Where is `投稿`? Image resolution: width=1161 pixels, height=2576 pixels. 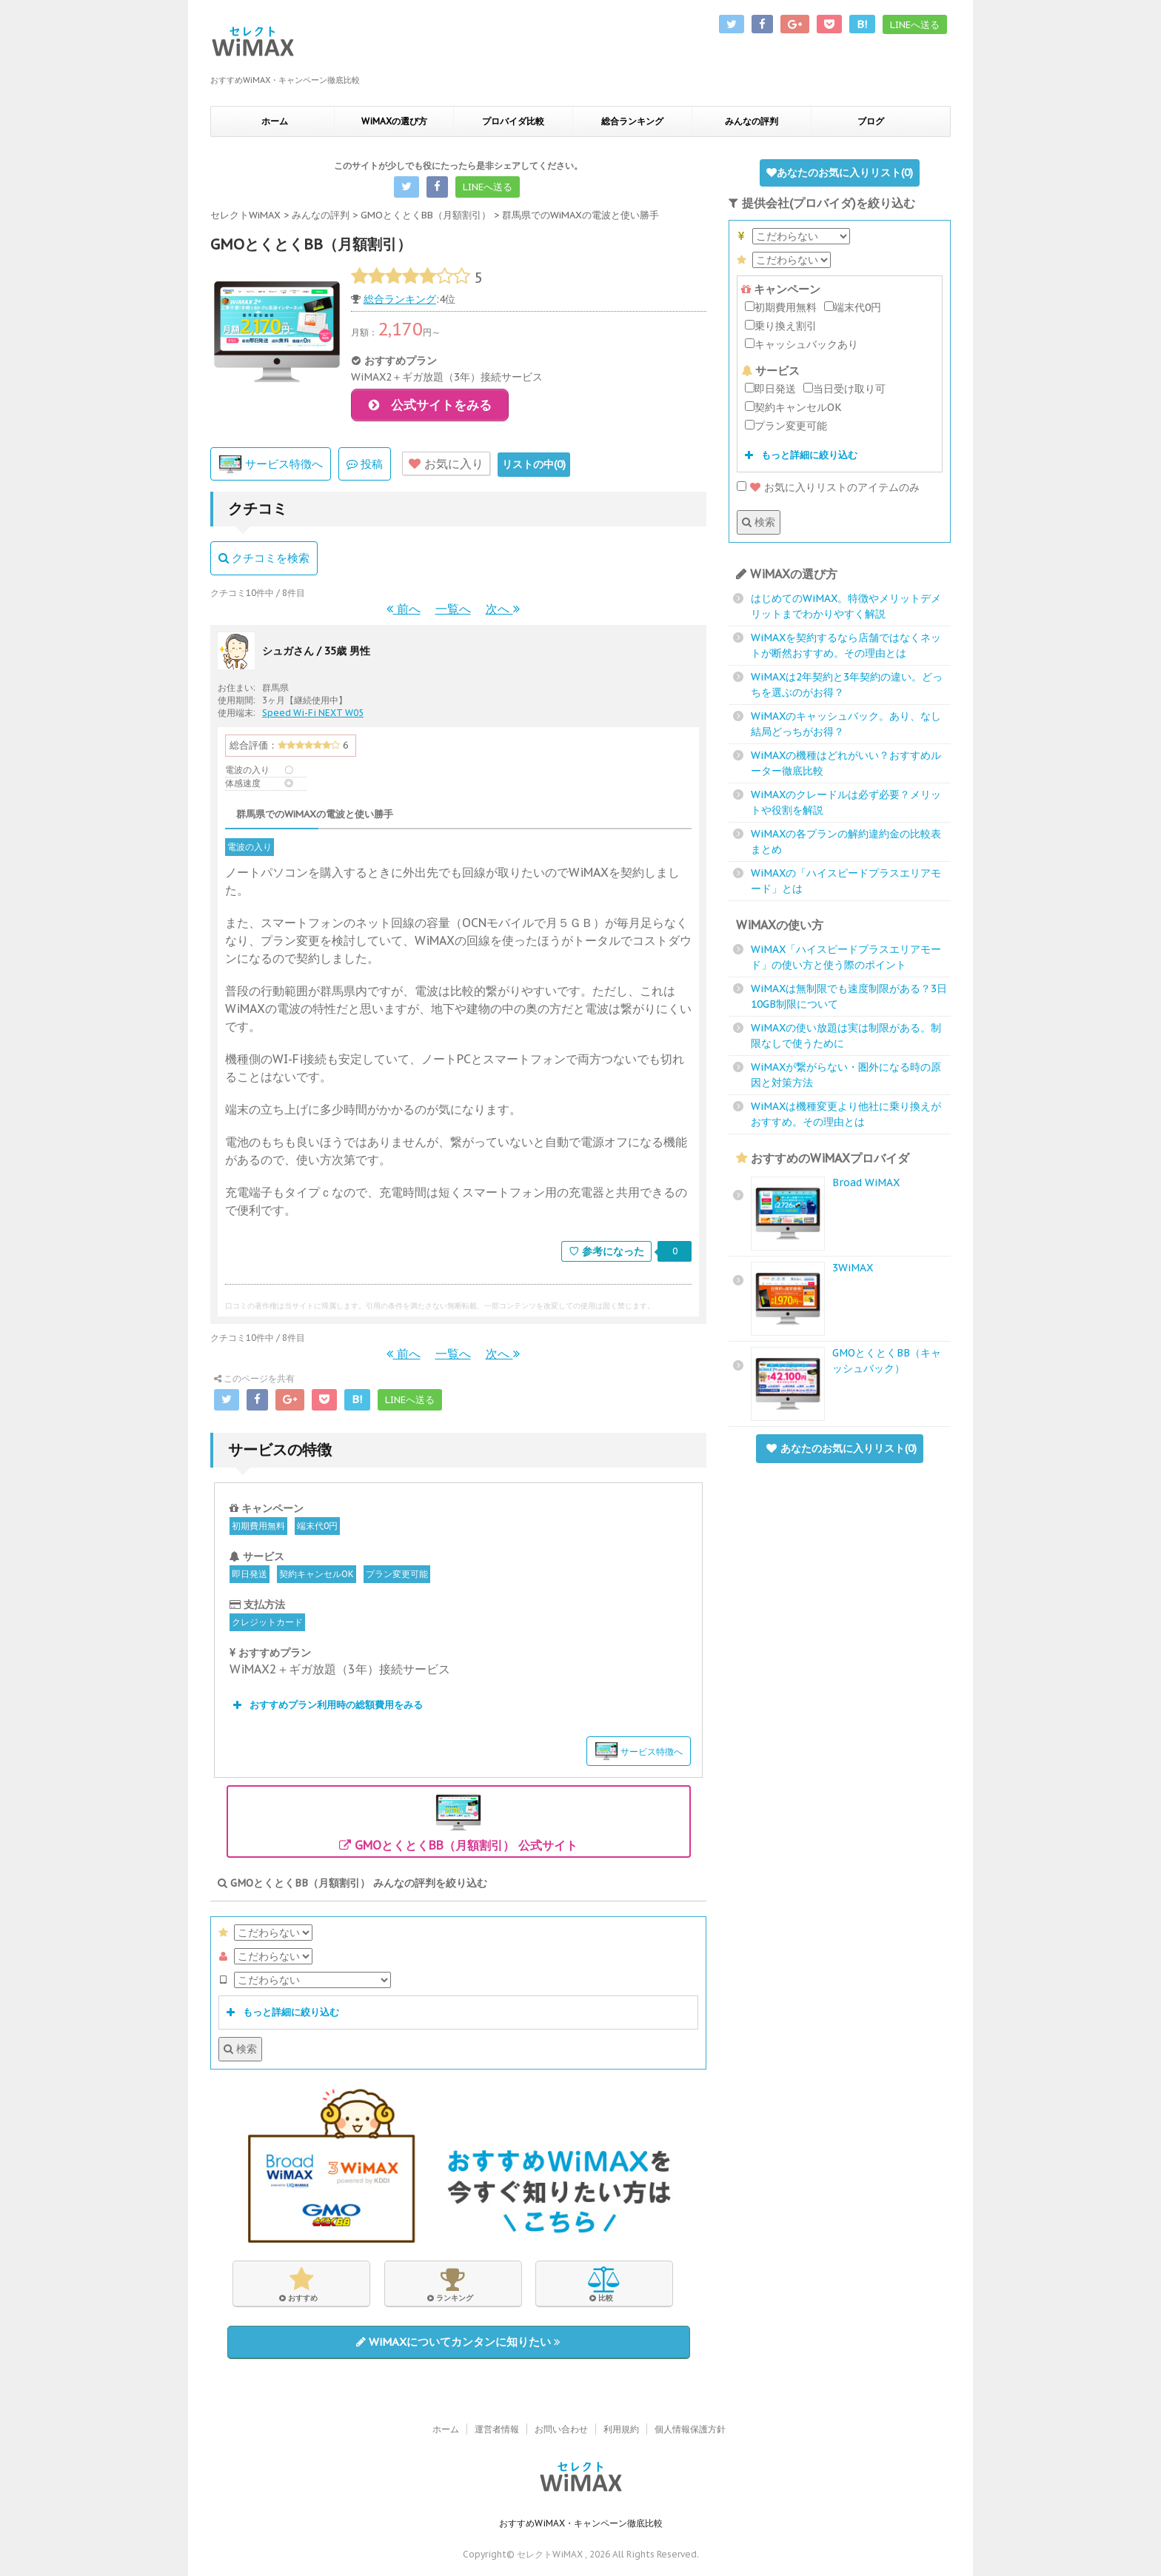 投稿 is located at coordinates (365, 464).